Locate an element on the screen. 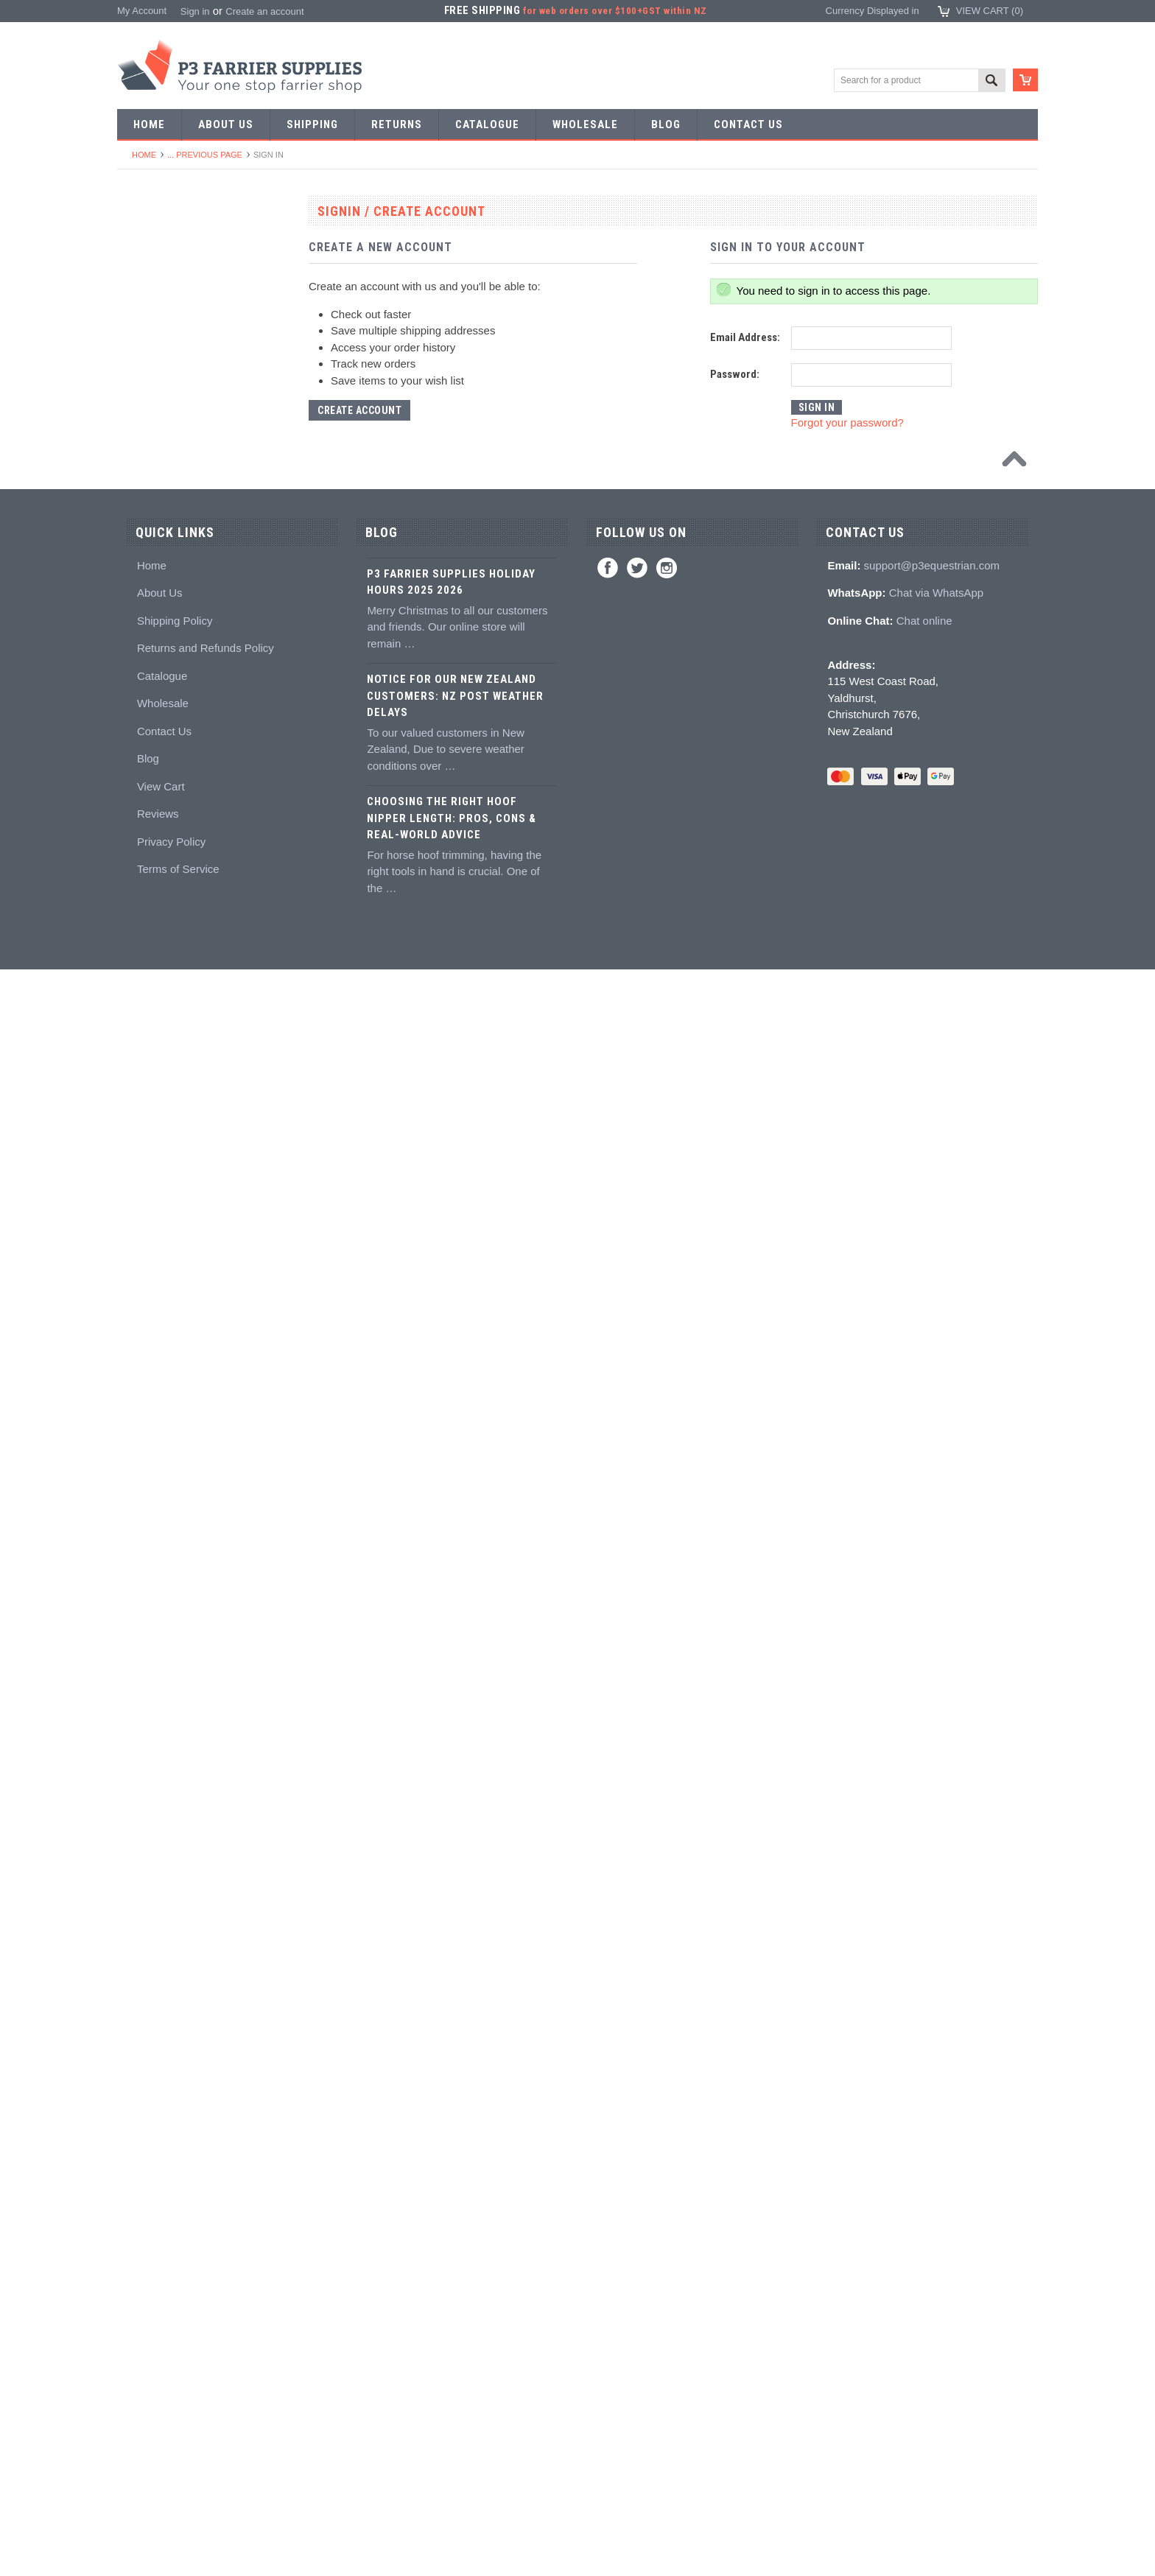 Image resolution: width=1155 pixels, height=2576 pixels. Horse Care is located at coordinates (149, 1988).